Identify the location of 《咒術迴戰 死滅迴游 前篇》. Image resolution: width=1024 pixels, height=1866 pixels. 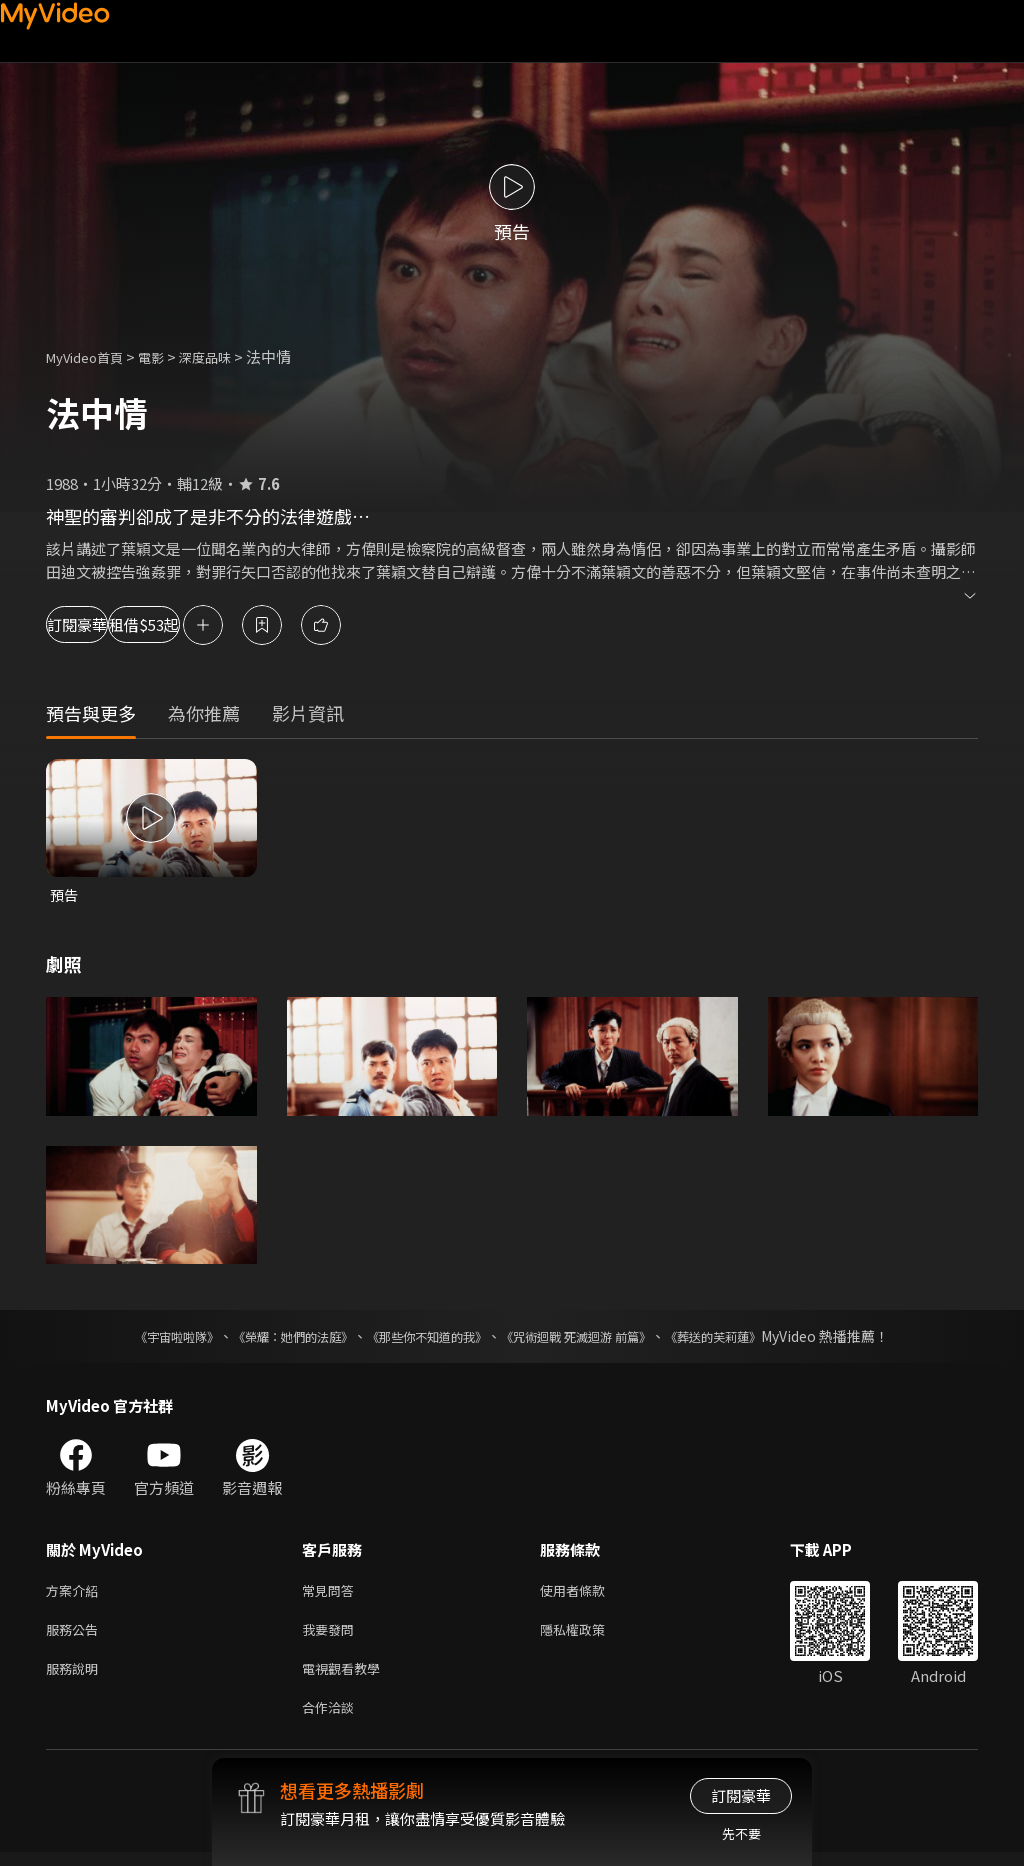
(595, 1338).